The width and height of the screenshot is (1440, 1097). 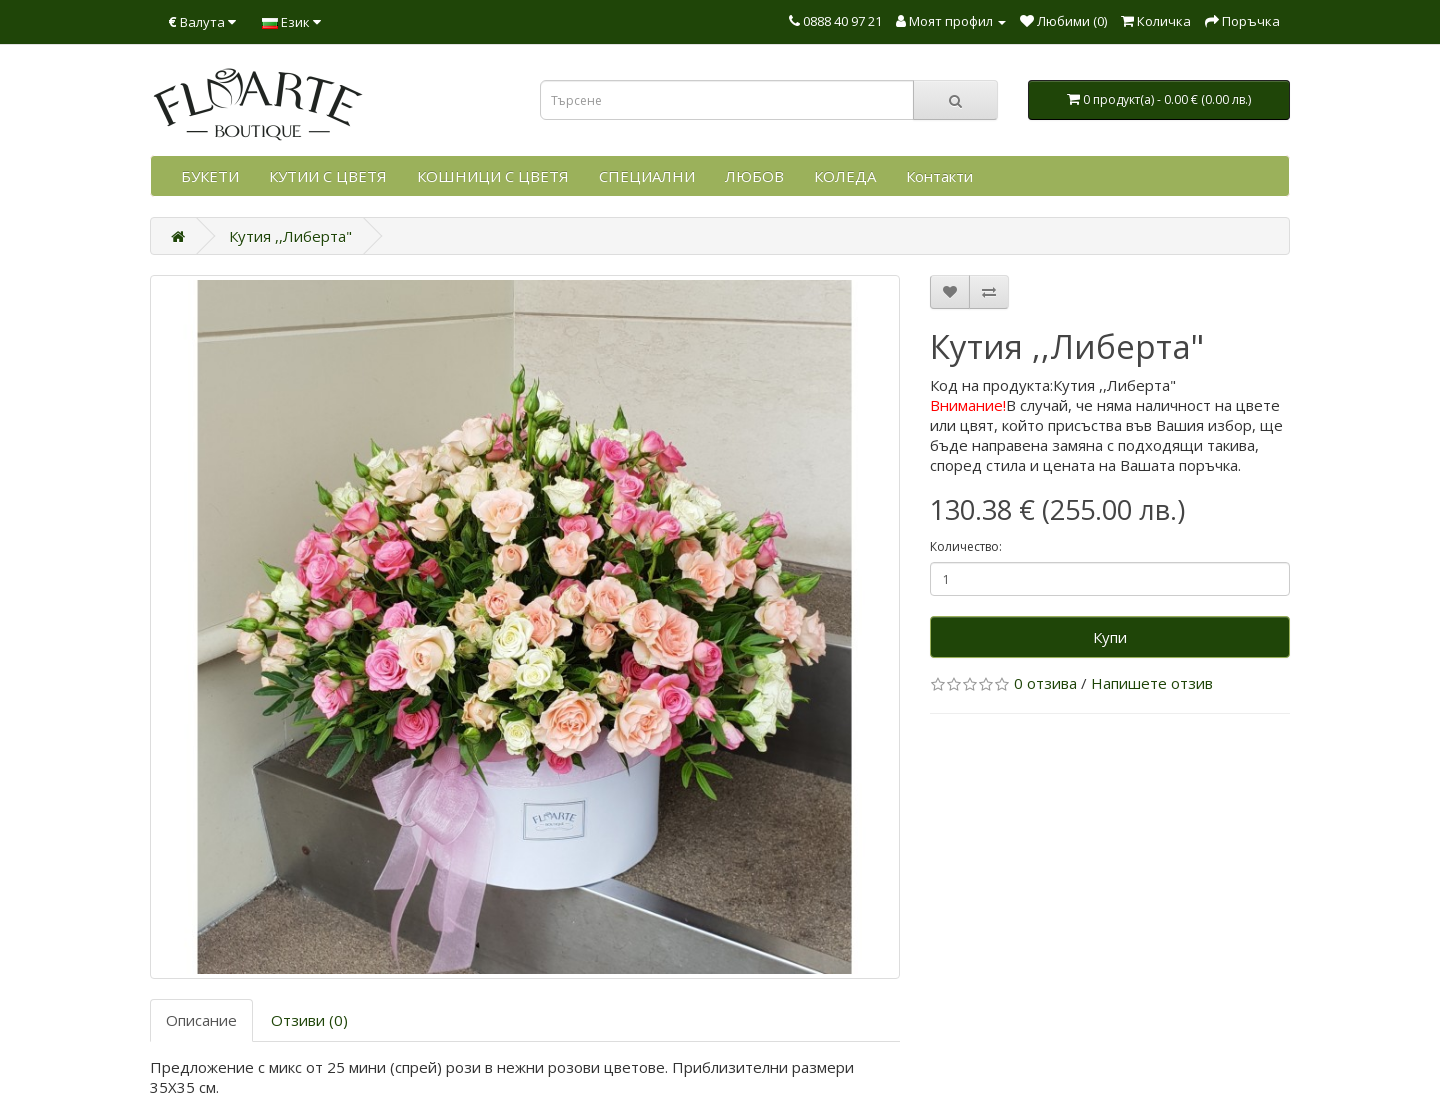 I want to click on КОШНИЦИ С ЦВЕТЯ, so click(x=493, y=176).